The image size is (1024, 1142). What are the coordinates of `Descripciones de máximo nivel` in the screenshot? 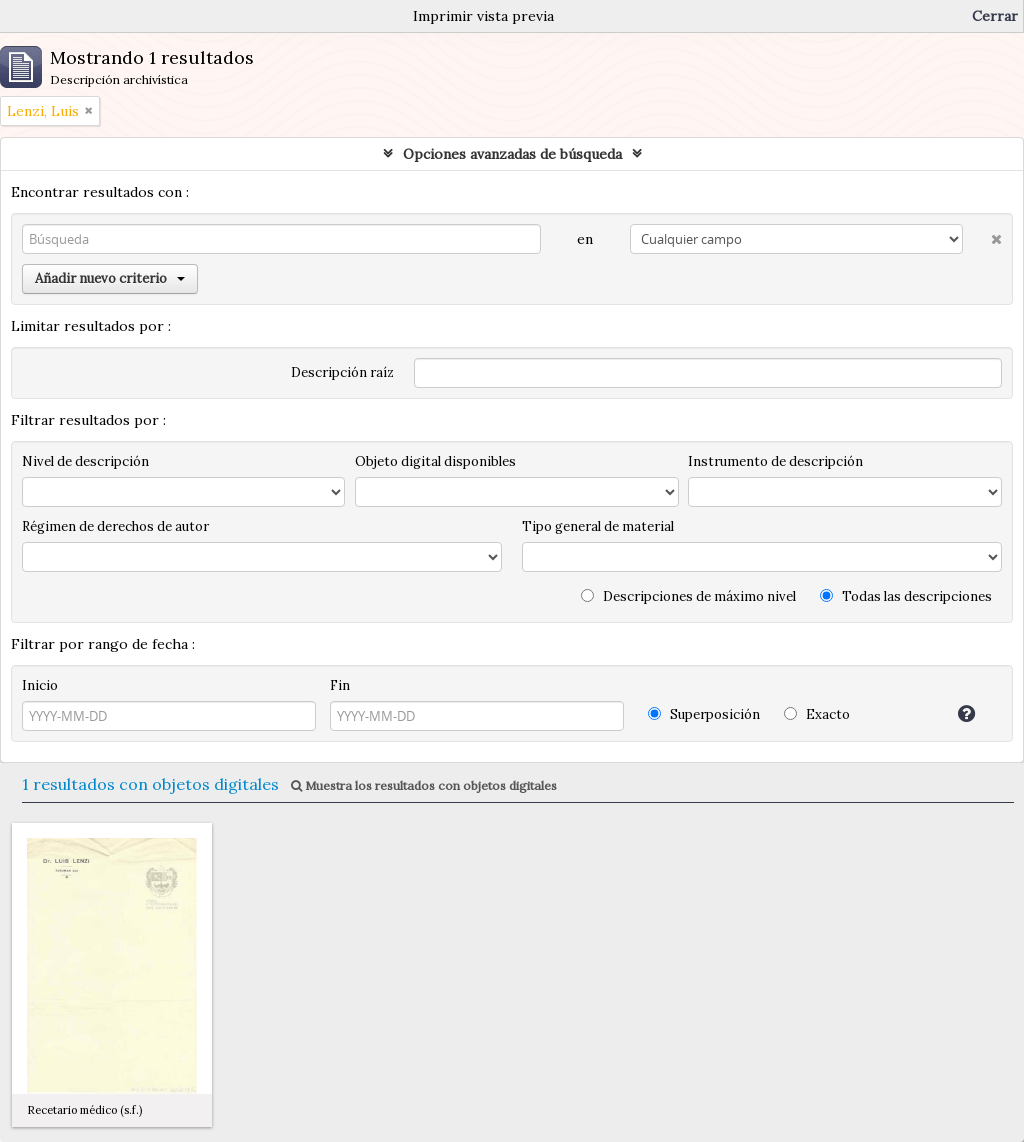 It's located at (688, 596).